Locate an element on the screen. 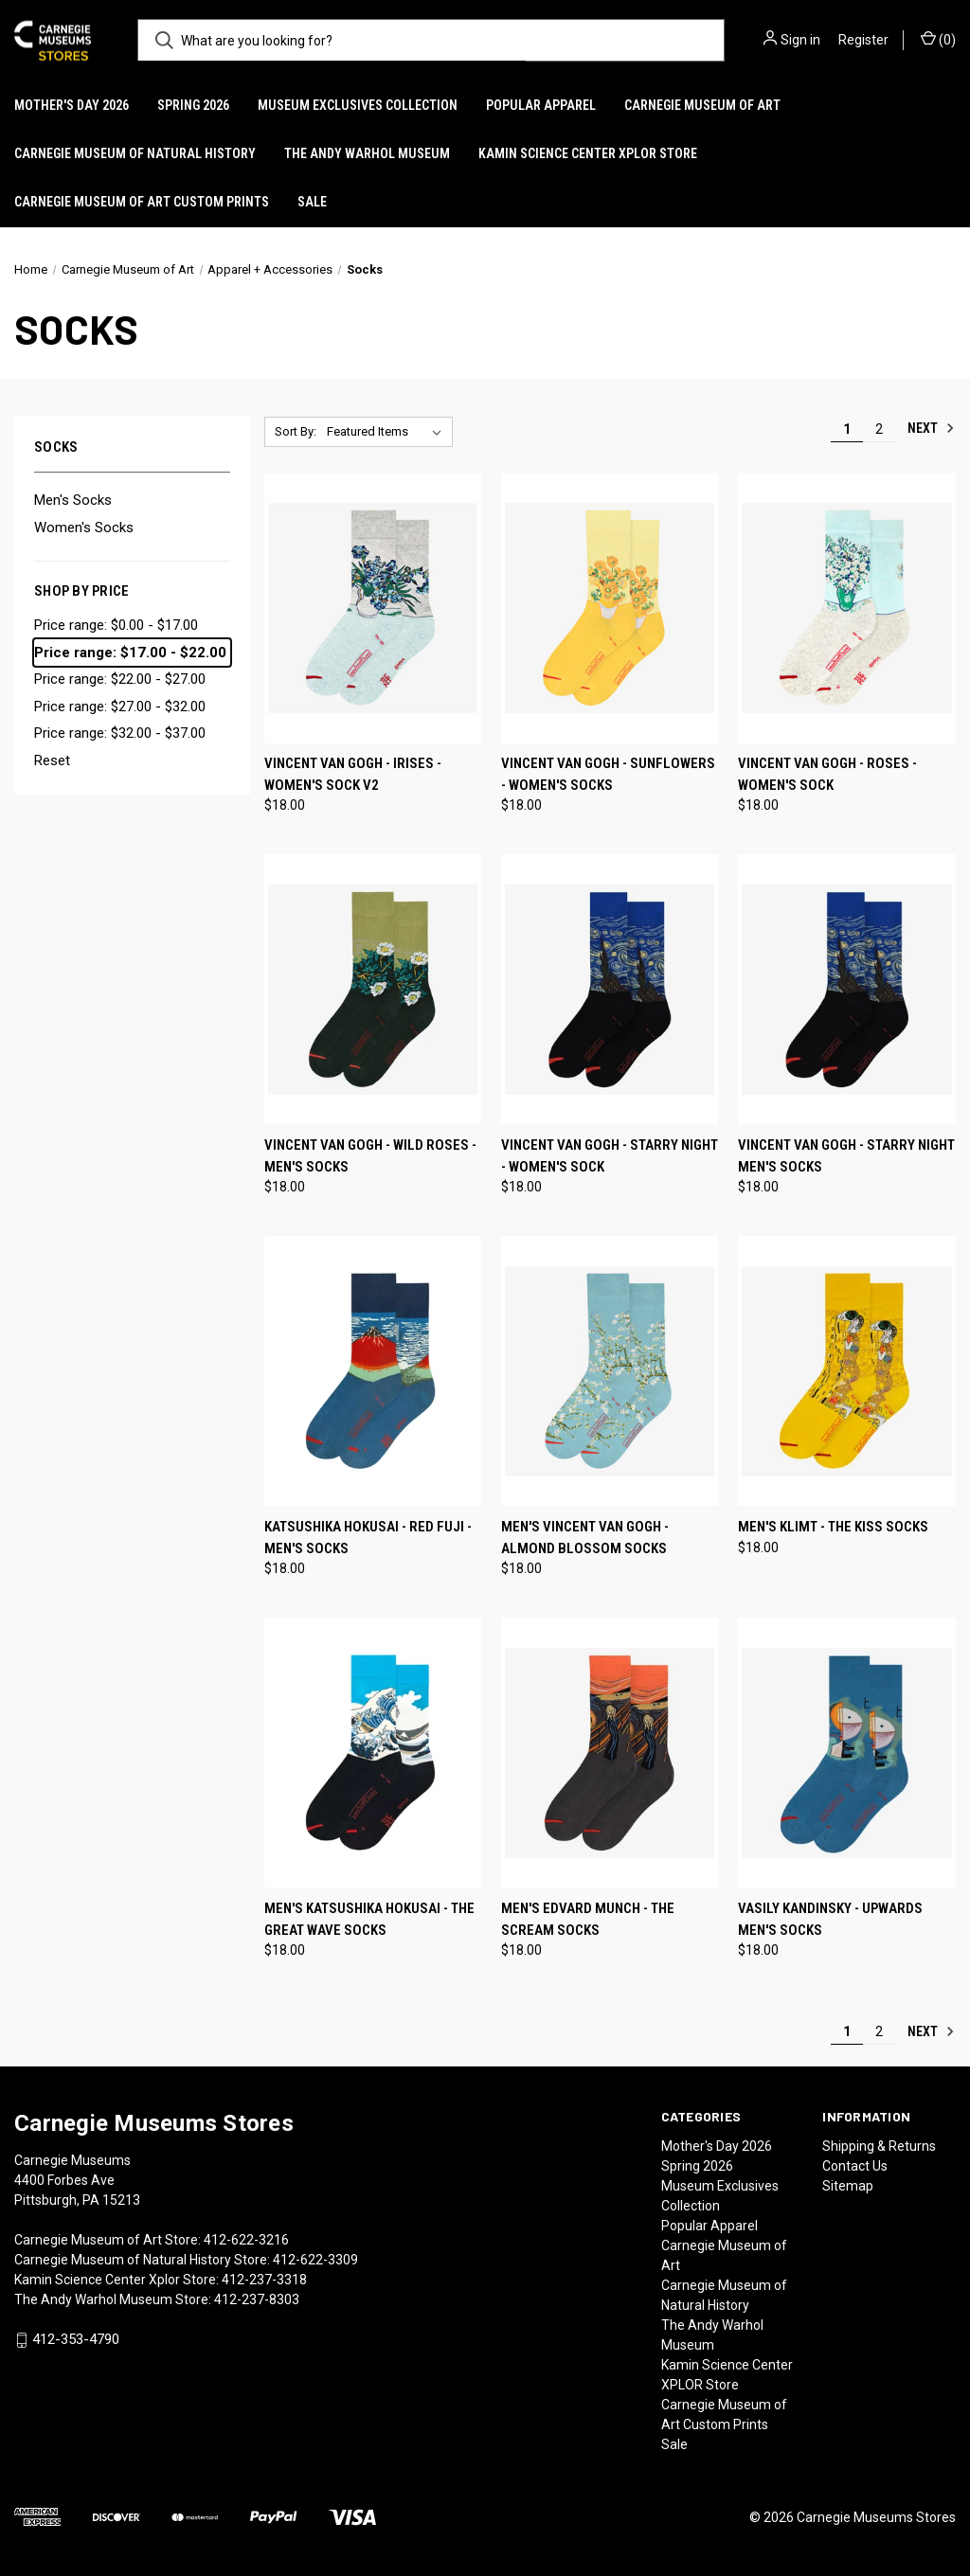  Price range: $22.00 - $27.00 is located at coordinates (120, 679).